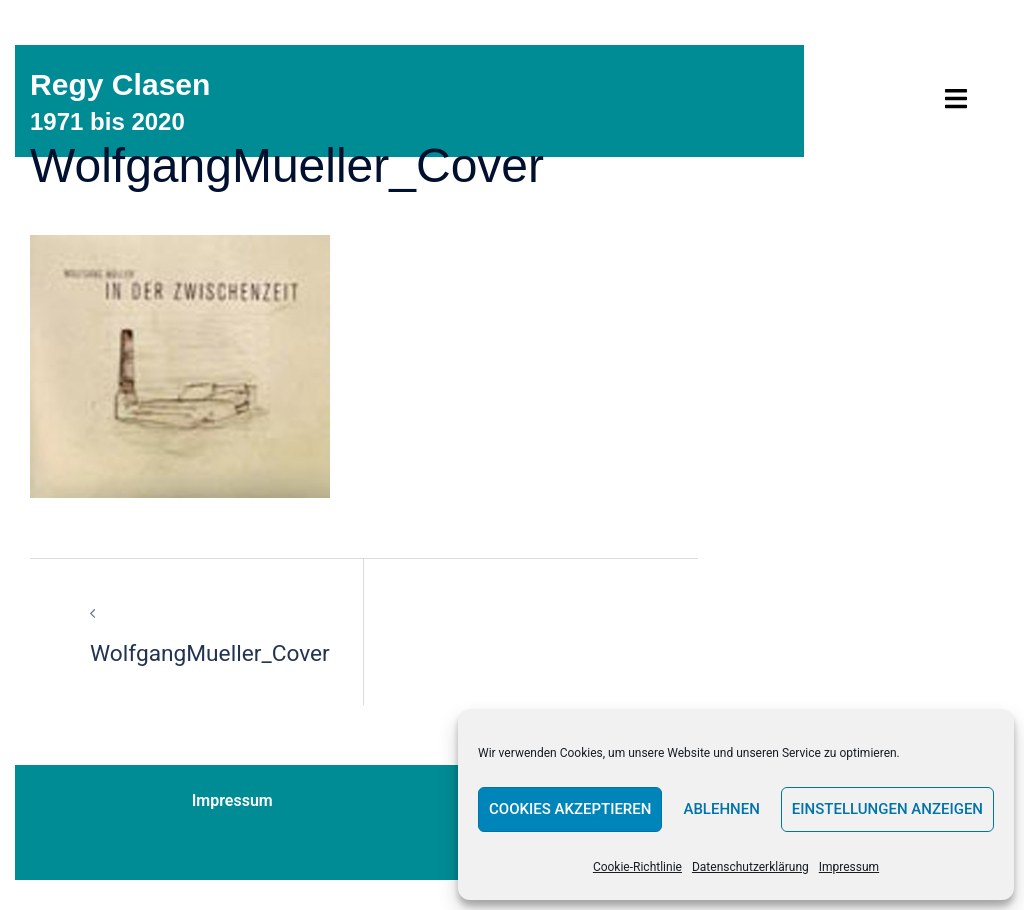 The width and height of the screenshot is (1024, 910). Describe the element at coordinates (721, 809) in the screenshot. I see `Ablehnen` at that location.